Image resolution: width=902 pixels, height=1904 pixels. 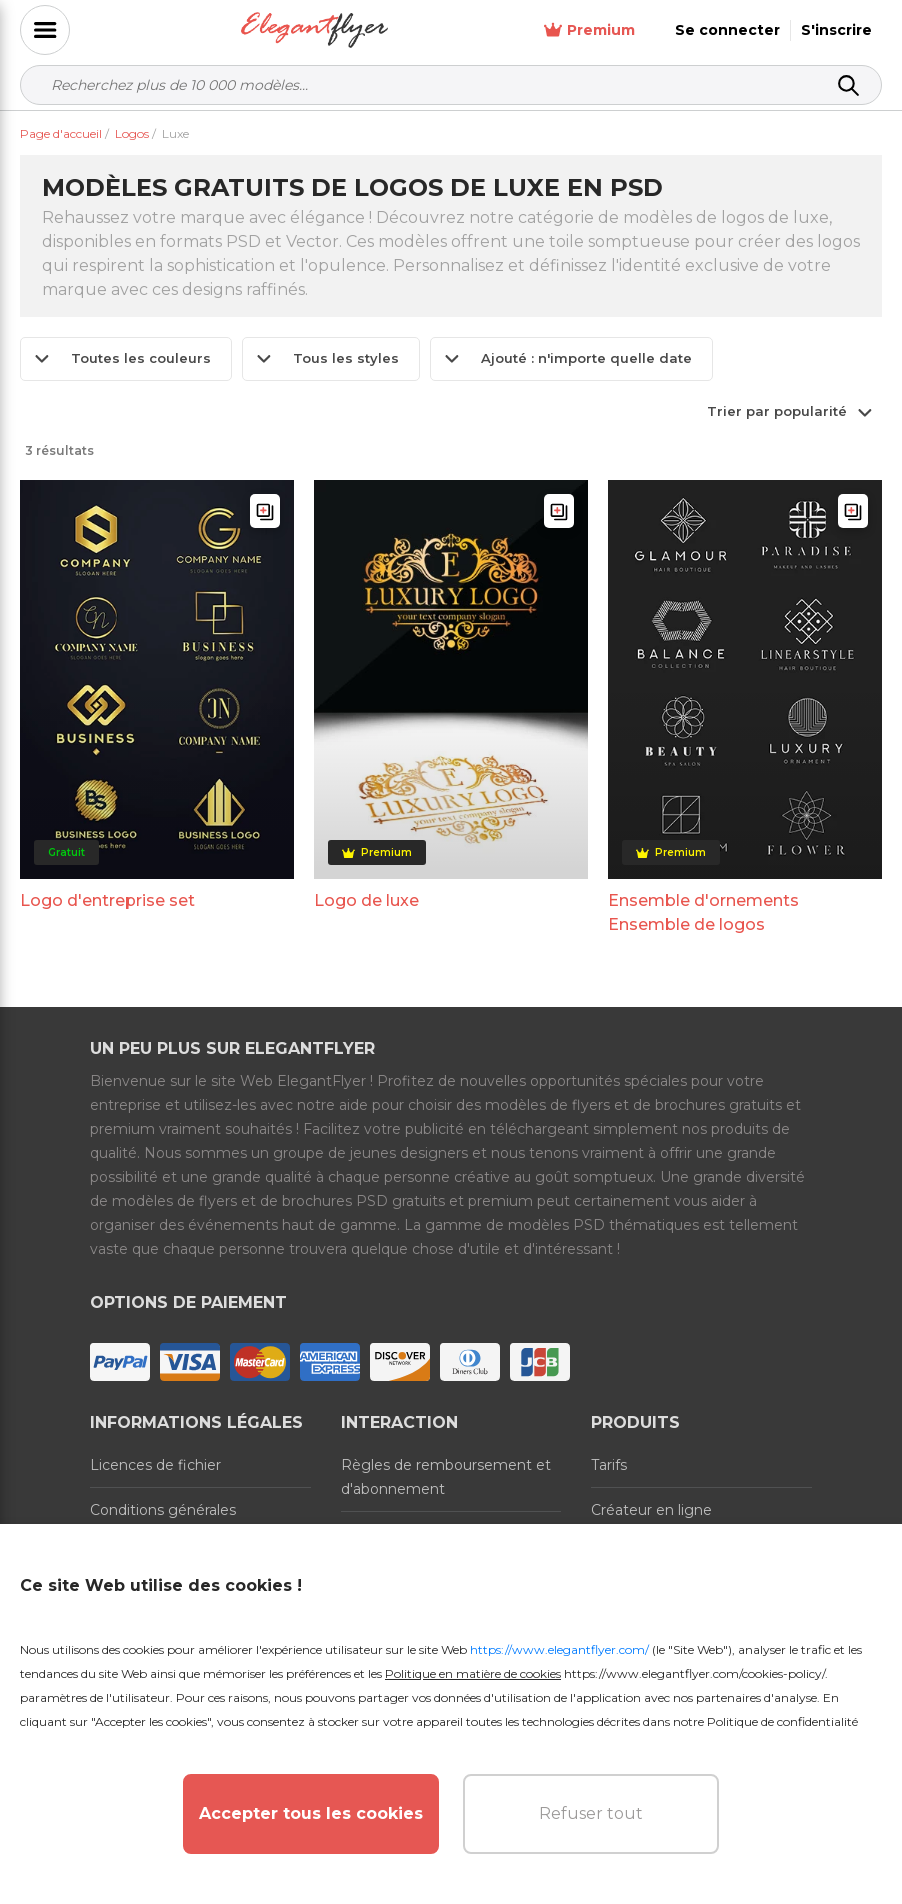 What do you see at coordinates (782, 1721) in the screenshot?
I see `Politique de confidentialité` at bounding box center [782, 1721].